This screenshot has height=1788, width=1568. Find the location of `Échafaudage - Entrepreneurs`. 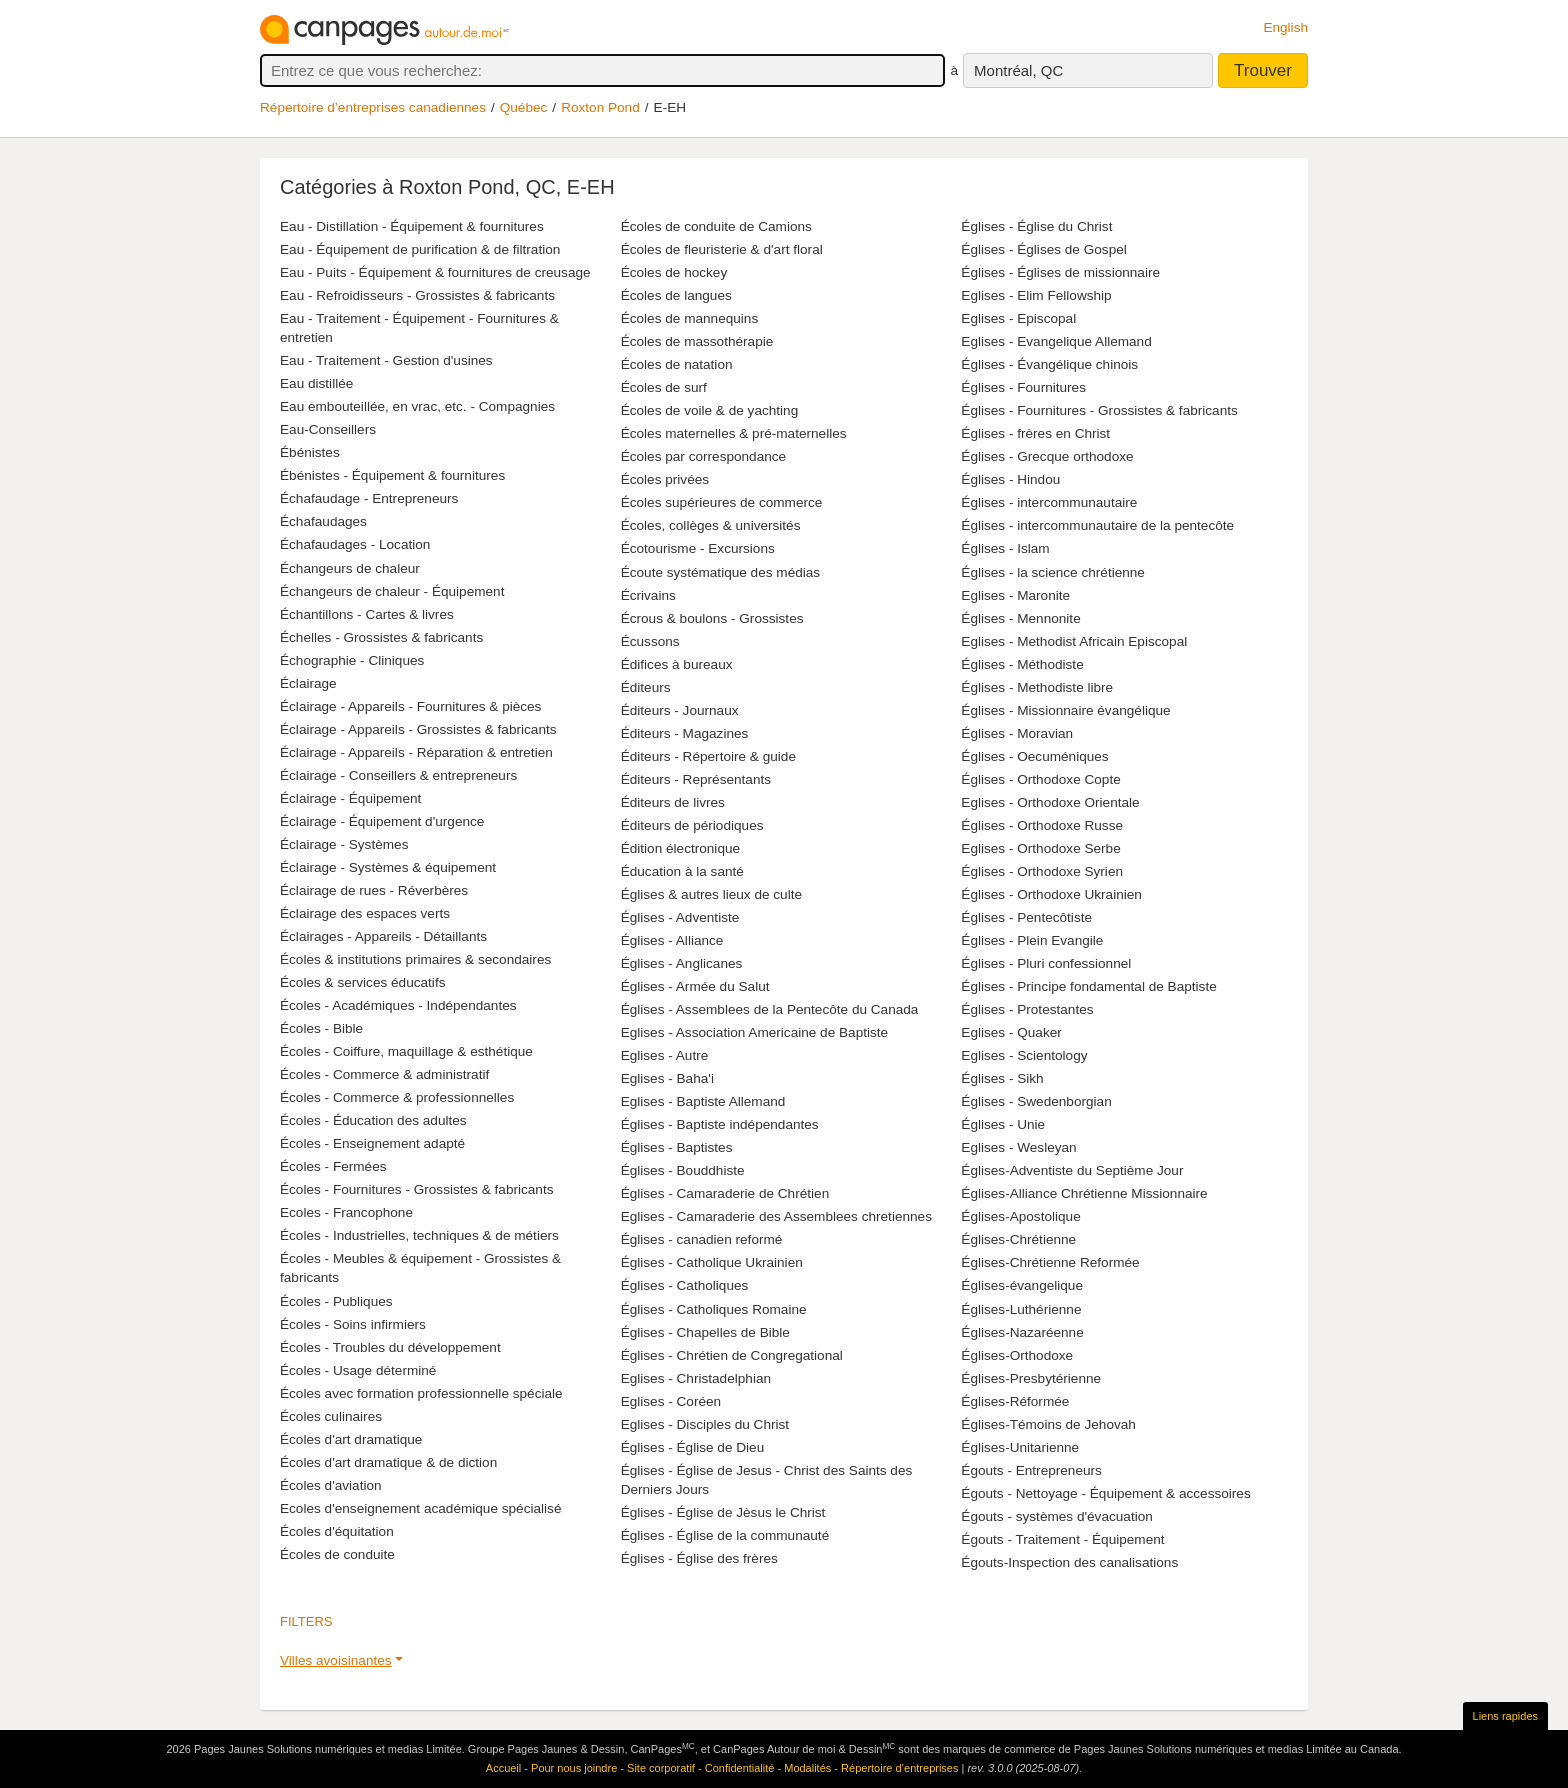

Échafaudage - Entrepreneurs is located at coordinates (369, 498).